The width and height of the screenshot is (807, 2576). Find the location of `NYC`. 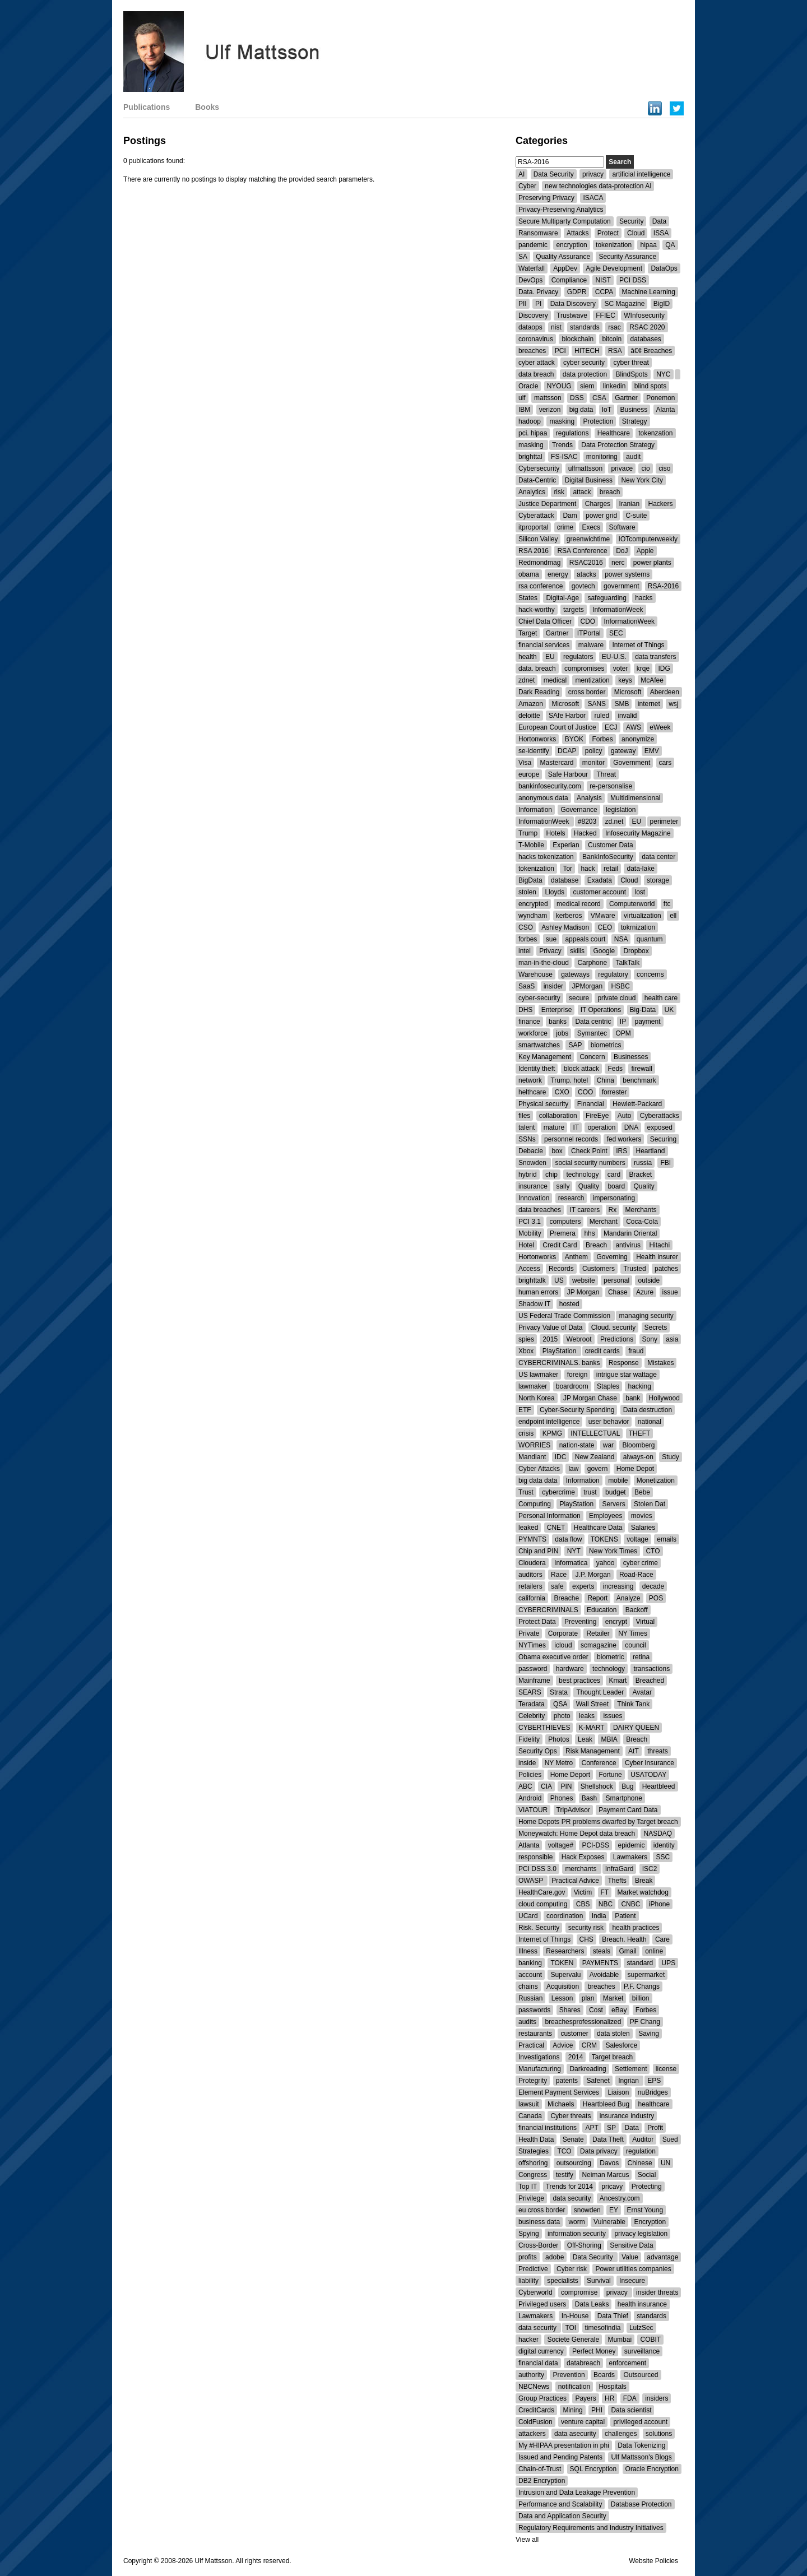

NYC is located at coordinates (663, 374).